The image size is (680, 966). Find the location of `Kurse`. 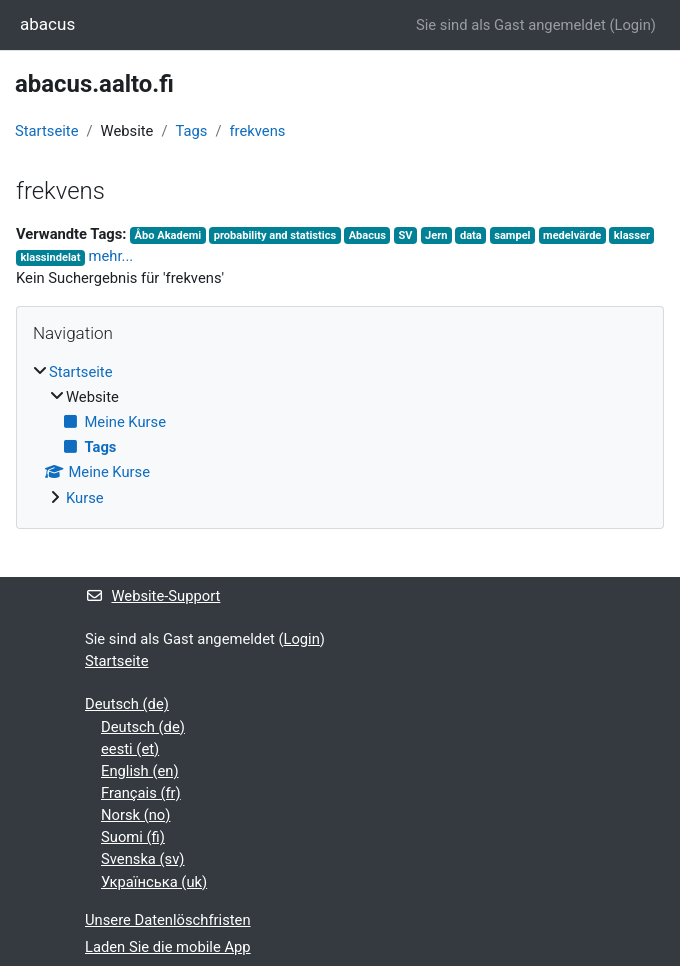

Kurse is located at coordinates (85, 498).